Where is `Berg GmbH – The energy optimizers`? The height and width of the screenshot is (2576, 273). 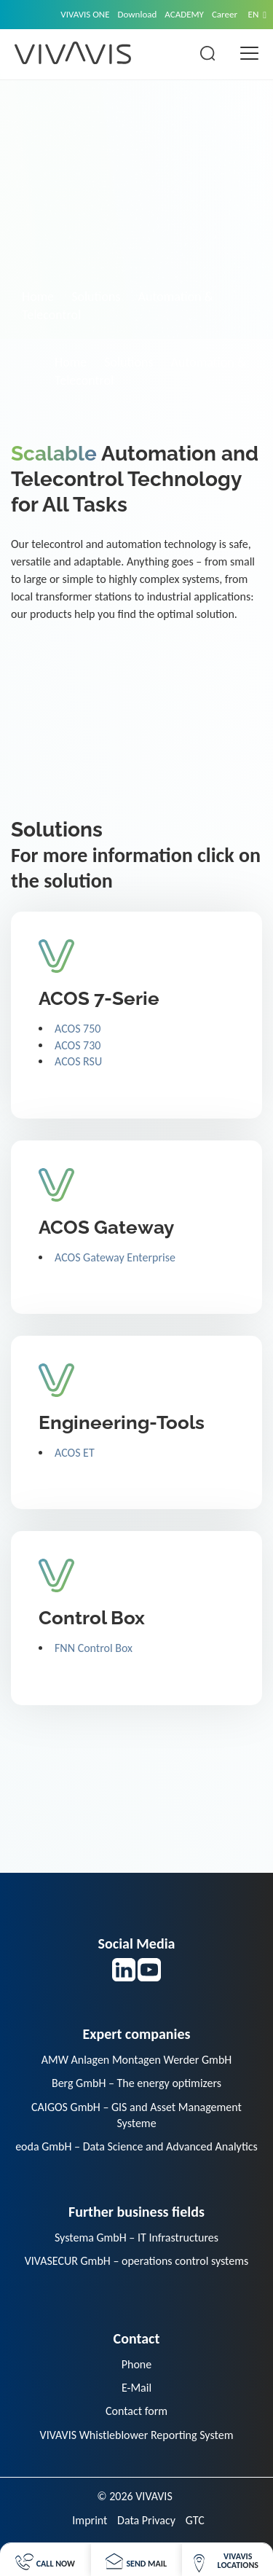 Berg GmbH – The energy optimizers is located at coordinates (136, 2083).